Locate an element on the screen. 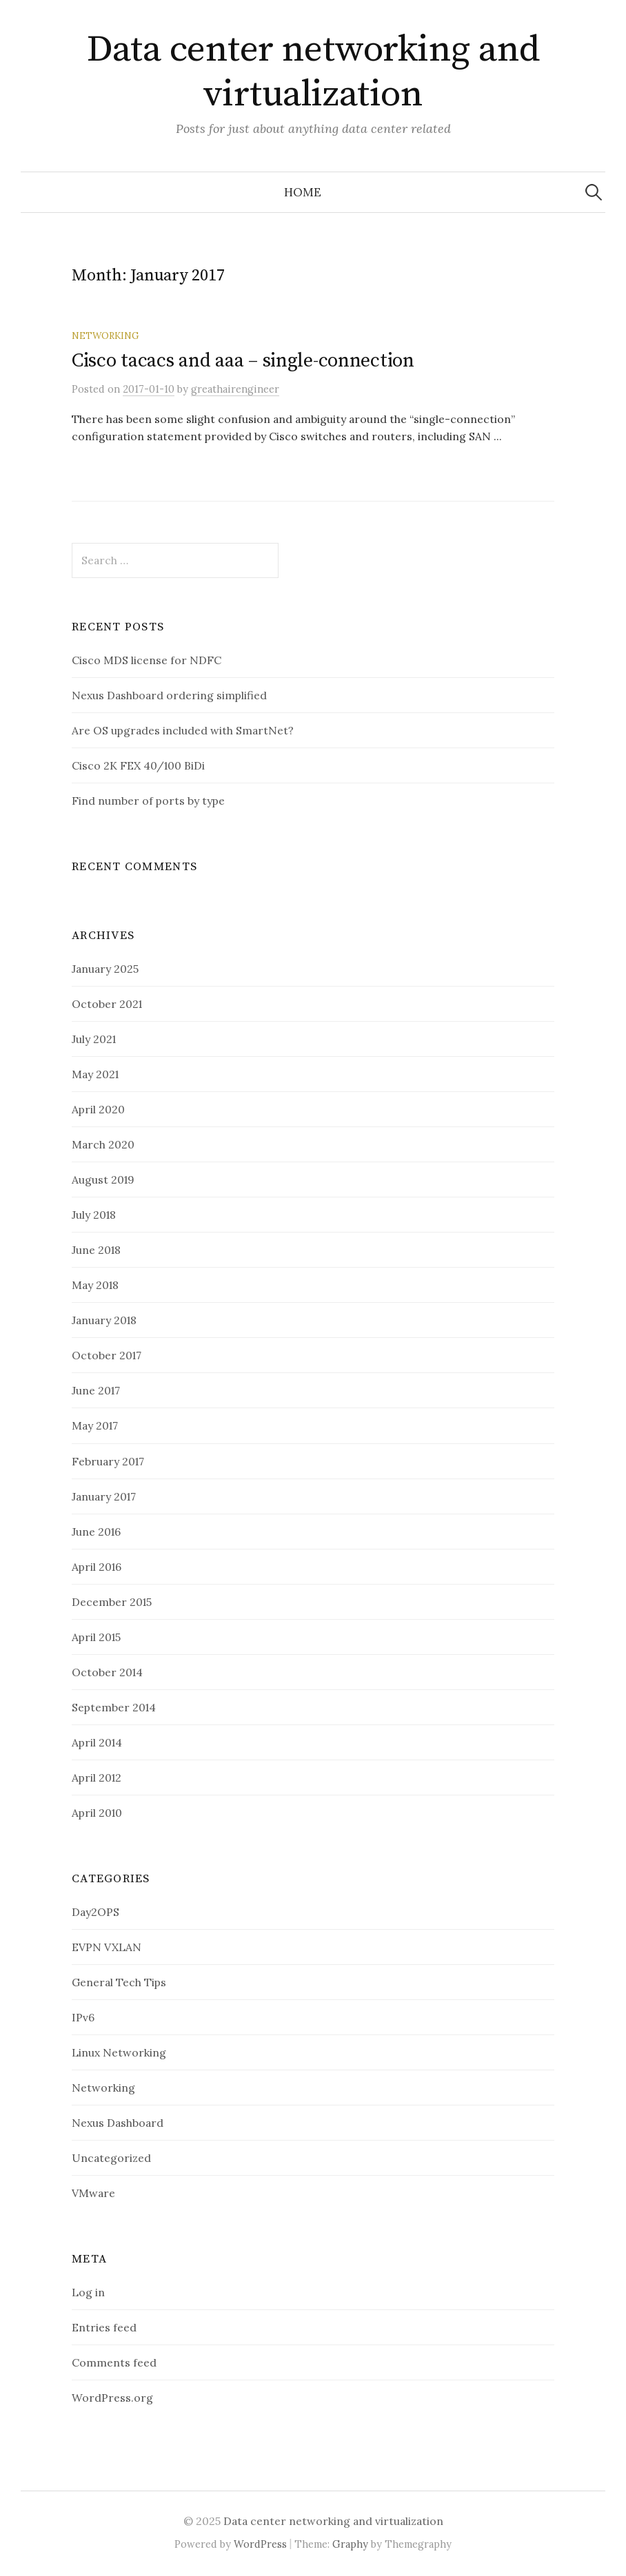  January 2017 is located at coordinates (104, 1496).